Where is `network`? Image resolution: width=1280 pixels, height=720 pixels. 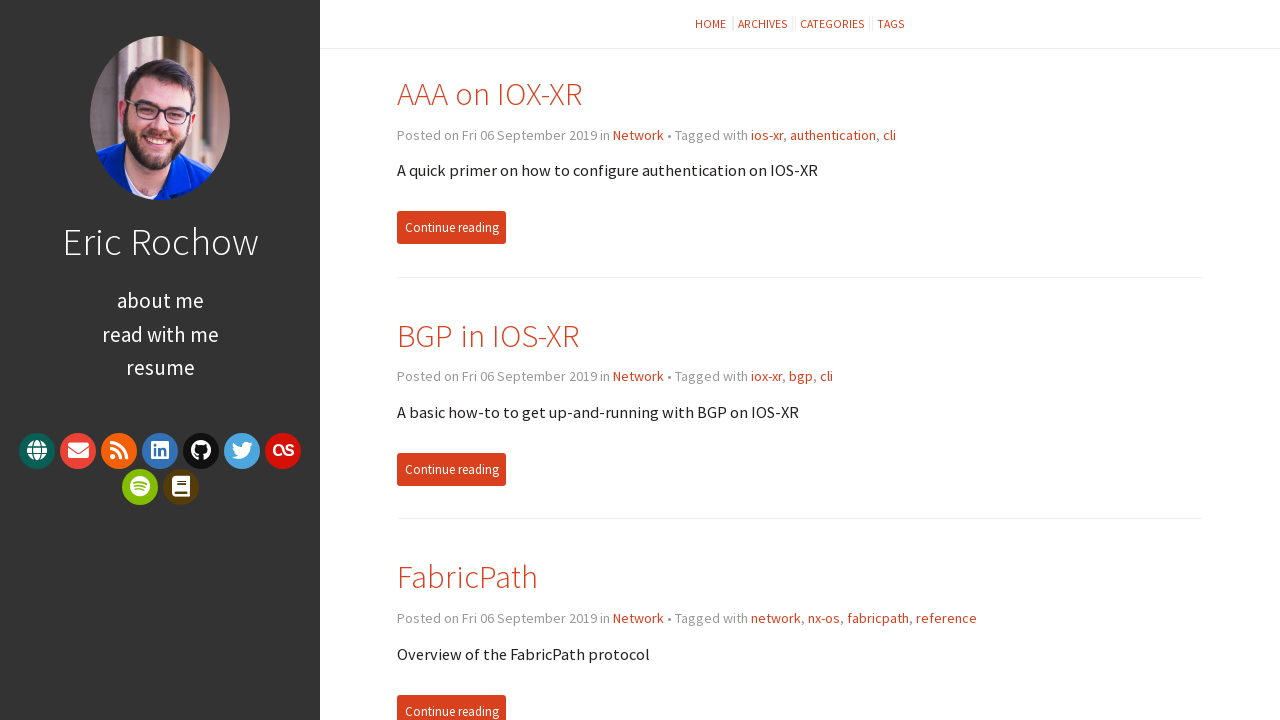 network is located at coordinates (776, 618).